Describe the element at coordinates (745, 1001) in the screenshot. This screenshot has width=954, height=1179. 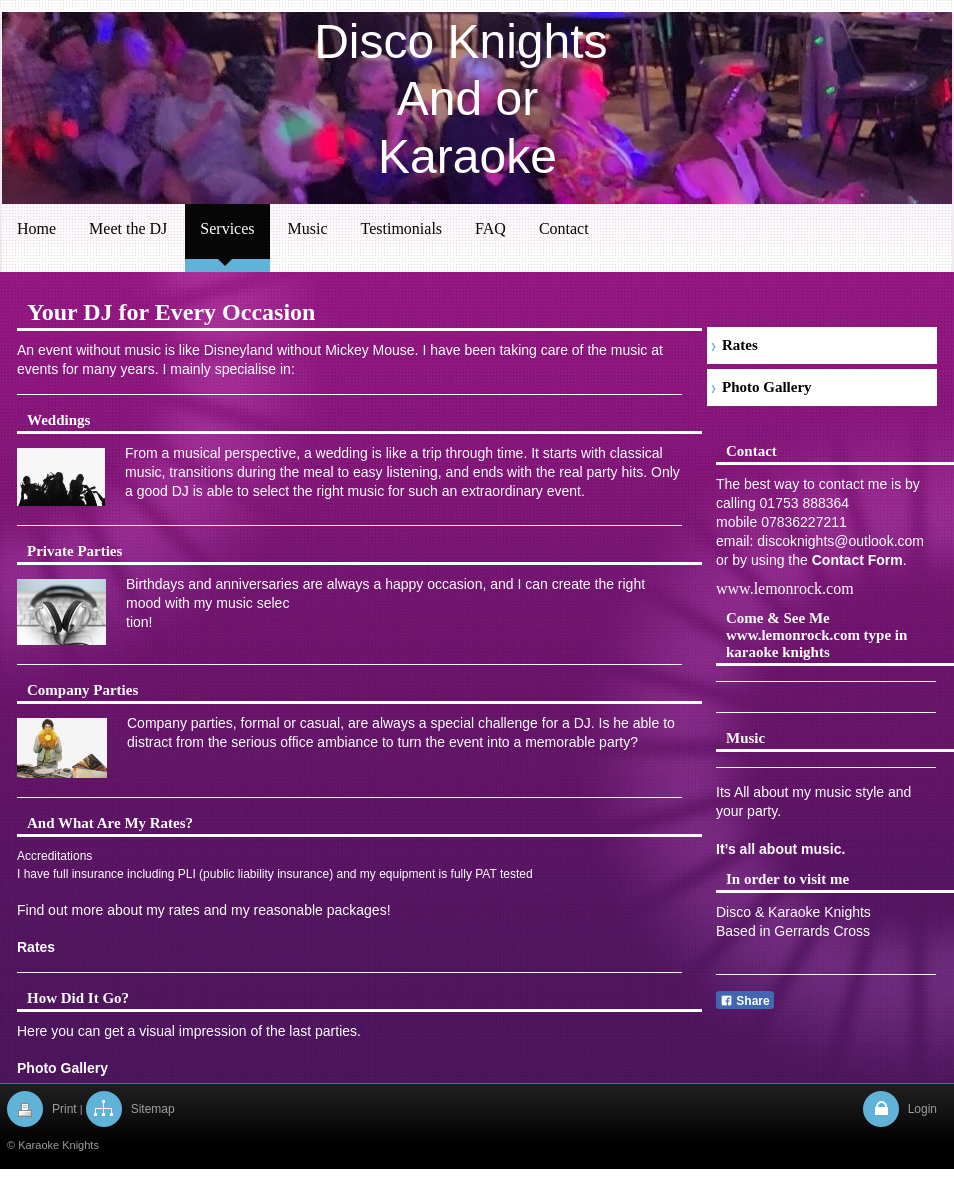
I see `Share` at that location.